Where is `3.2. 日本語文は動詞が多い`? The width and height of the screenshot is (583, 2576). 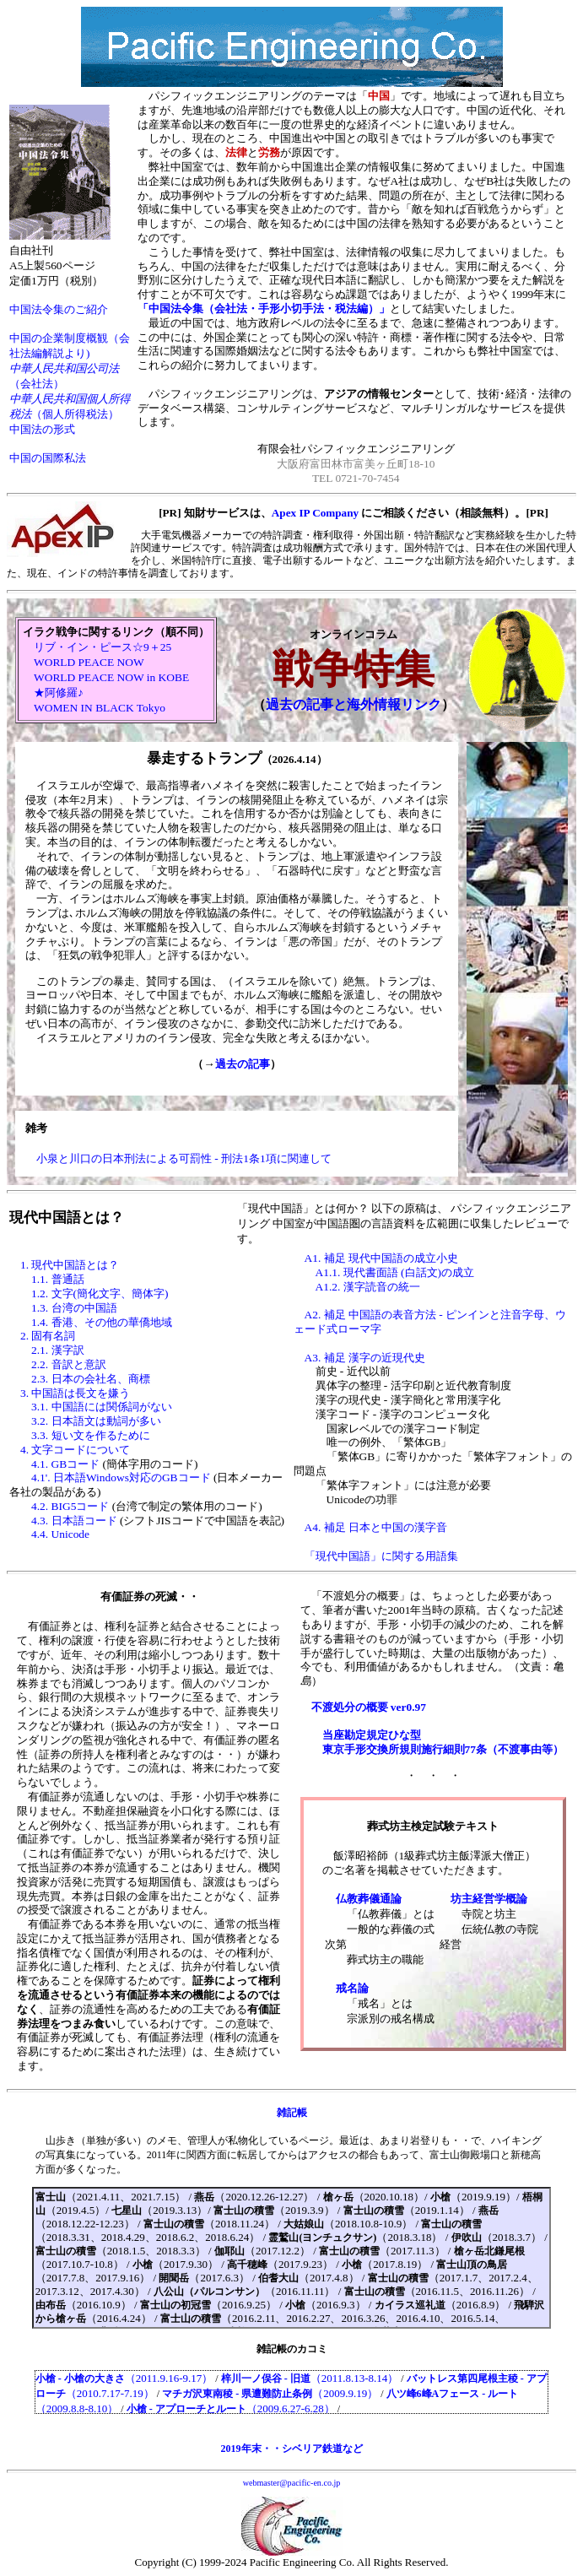
3.2. 日本語文は動詞が多い is located at coordinates (96, 1421).